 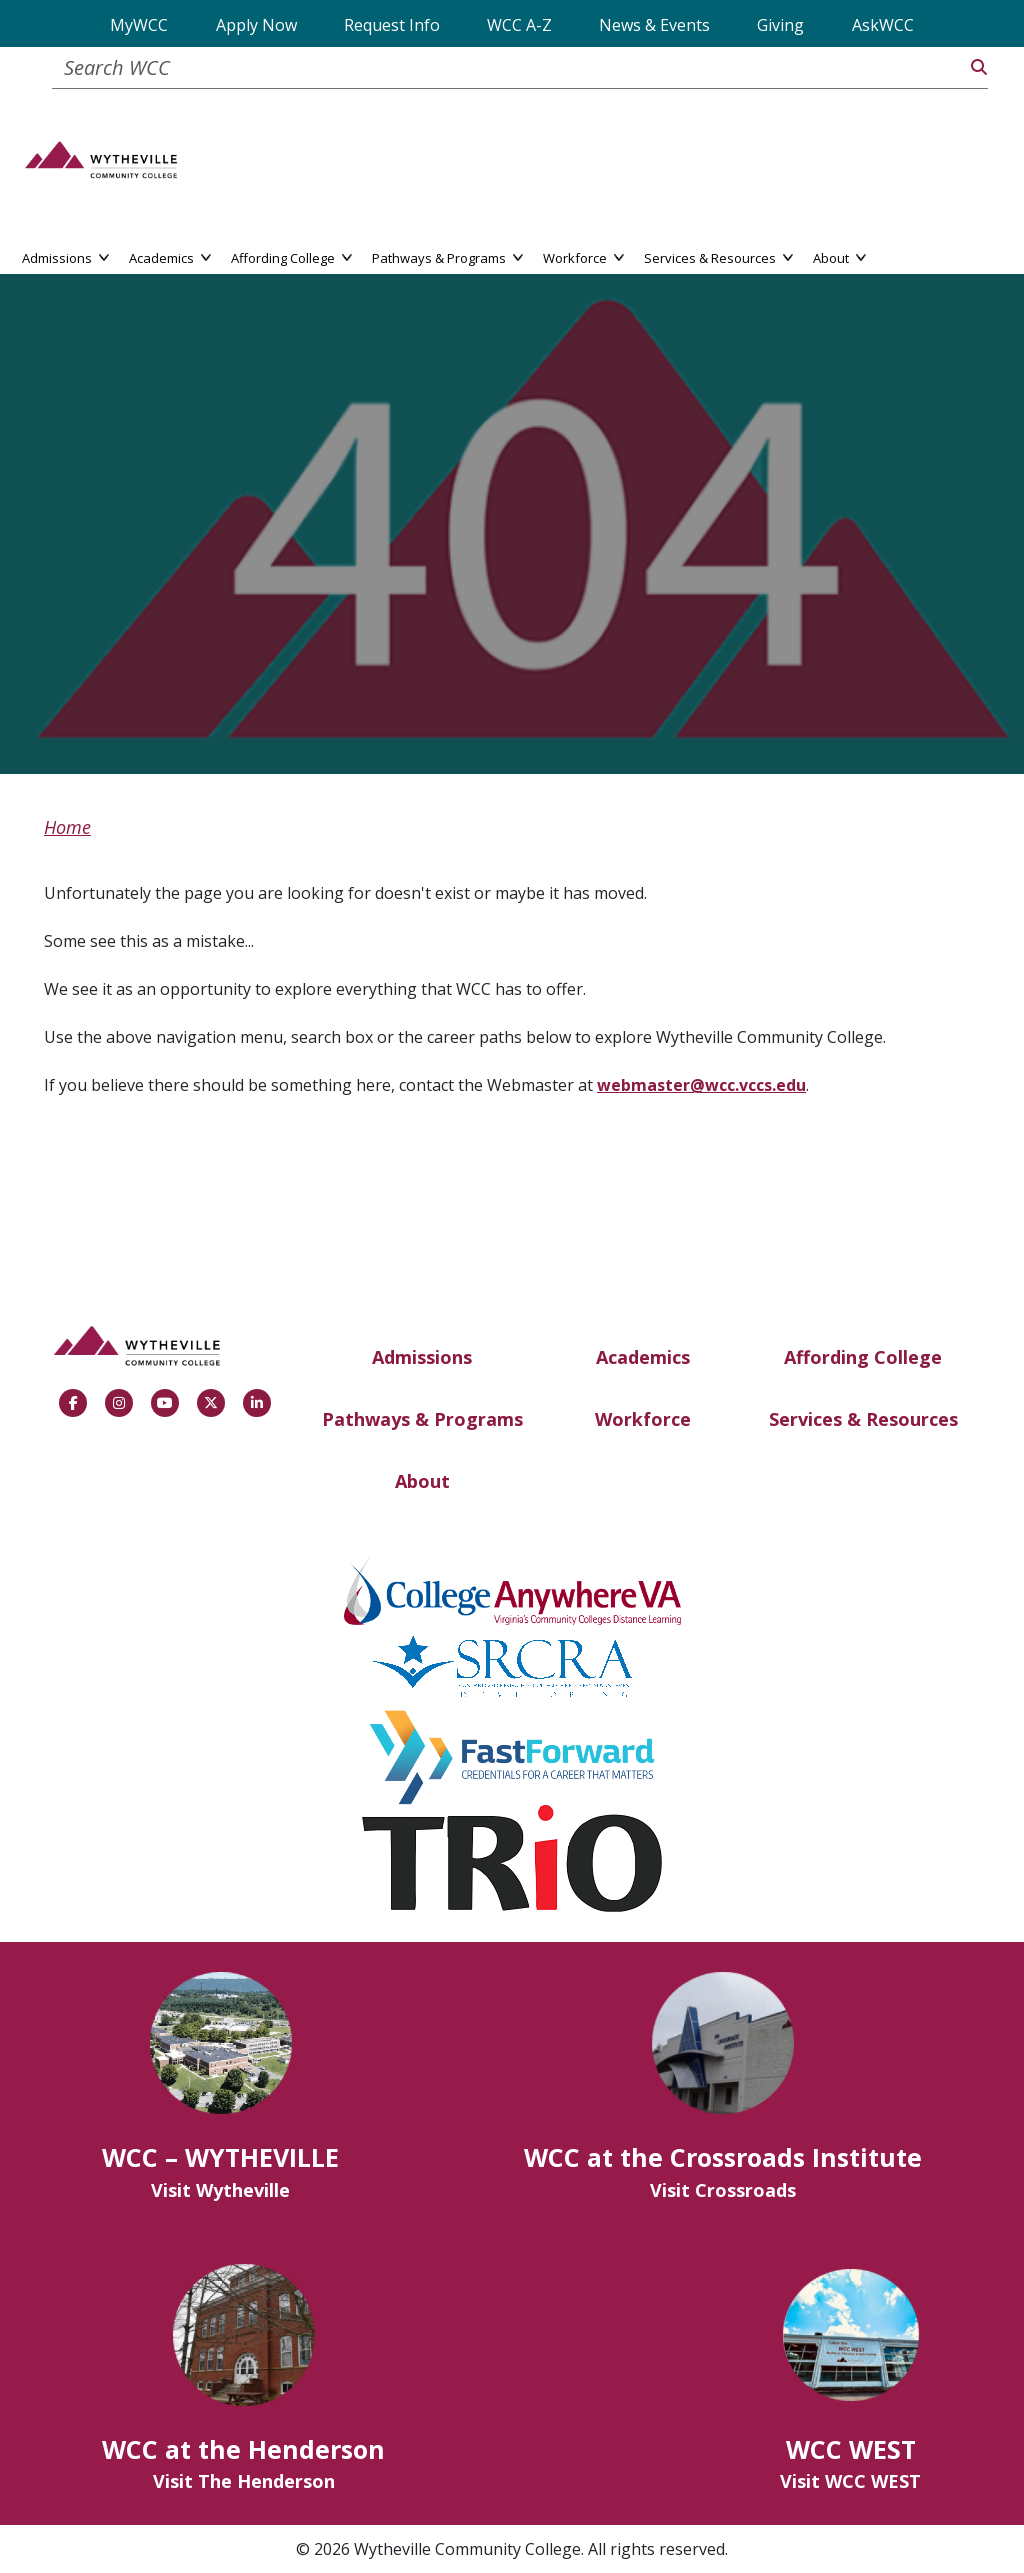 What do you see at coordinates (780, 25) in the screenshot?
I see `Giving` at bounding box center [780, 25].